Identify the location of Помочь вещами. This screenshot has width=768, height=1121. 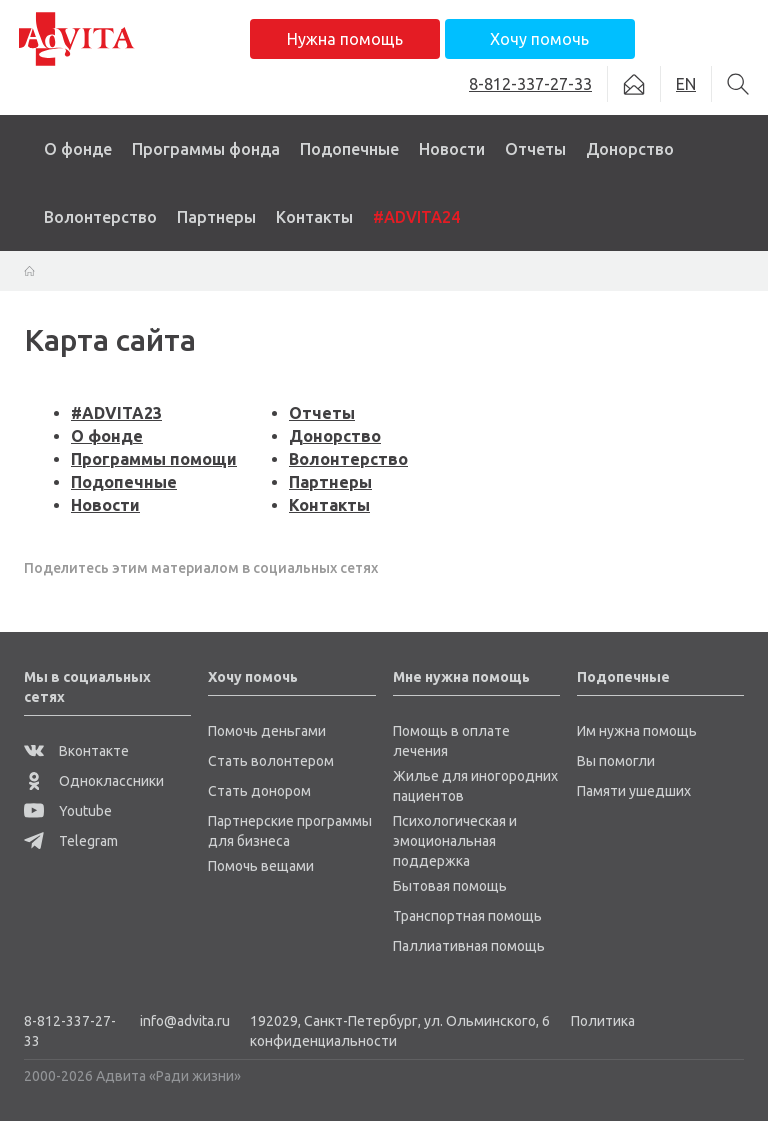
(261, 866).